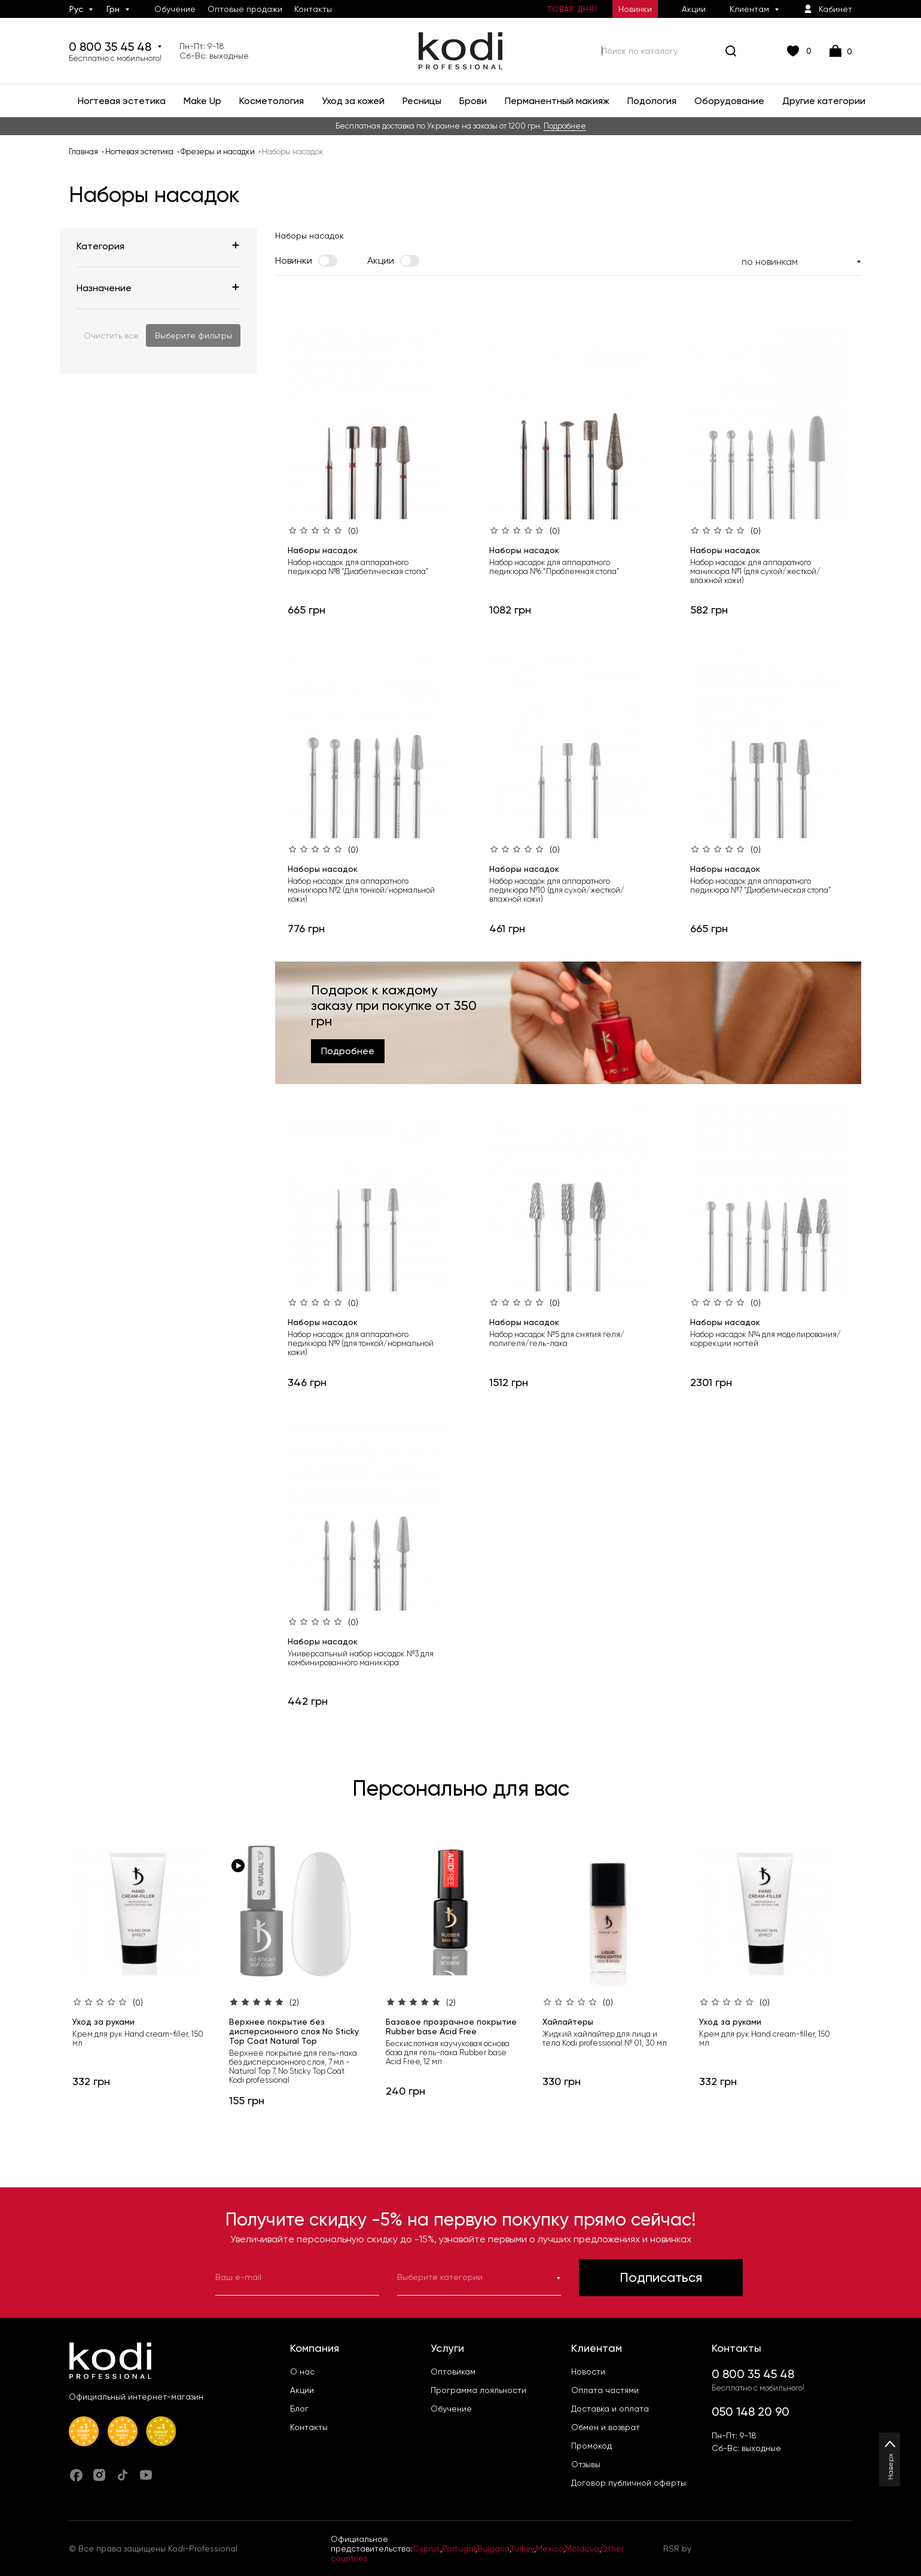 Image resolution: width=921 pixels, height=2576 pixels. What do you see at coordinates (323, 550) in the screenshot?
I see `Наборы насадок` at bounding box center [323, 550].